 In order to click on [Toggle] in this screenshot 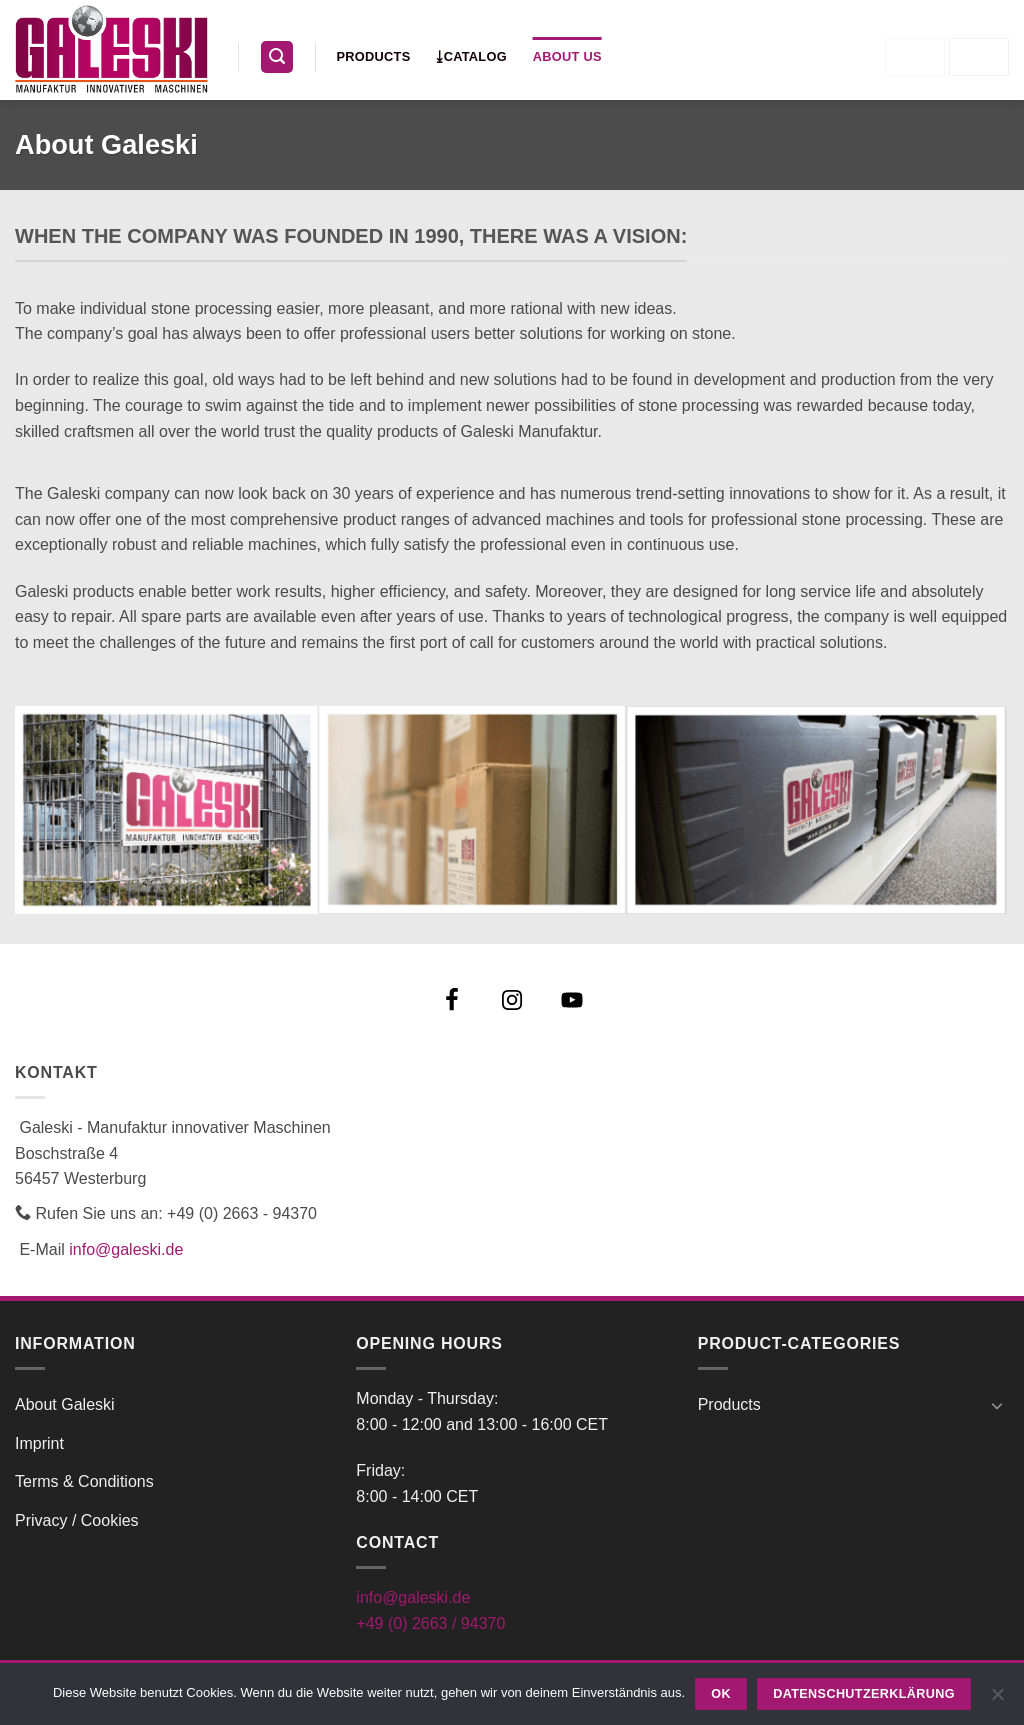, I will do `click(997, 1405)`.